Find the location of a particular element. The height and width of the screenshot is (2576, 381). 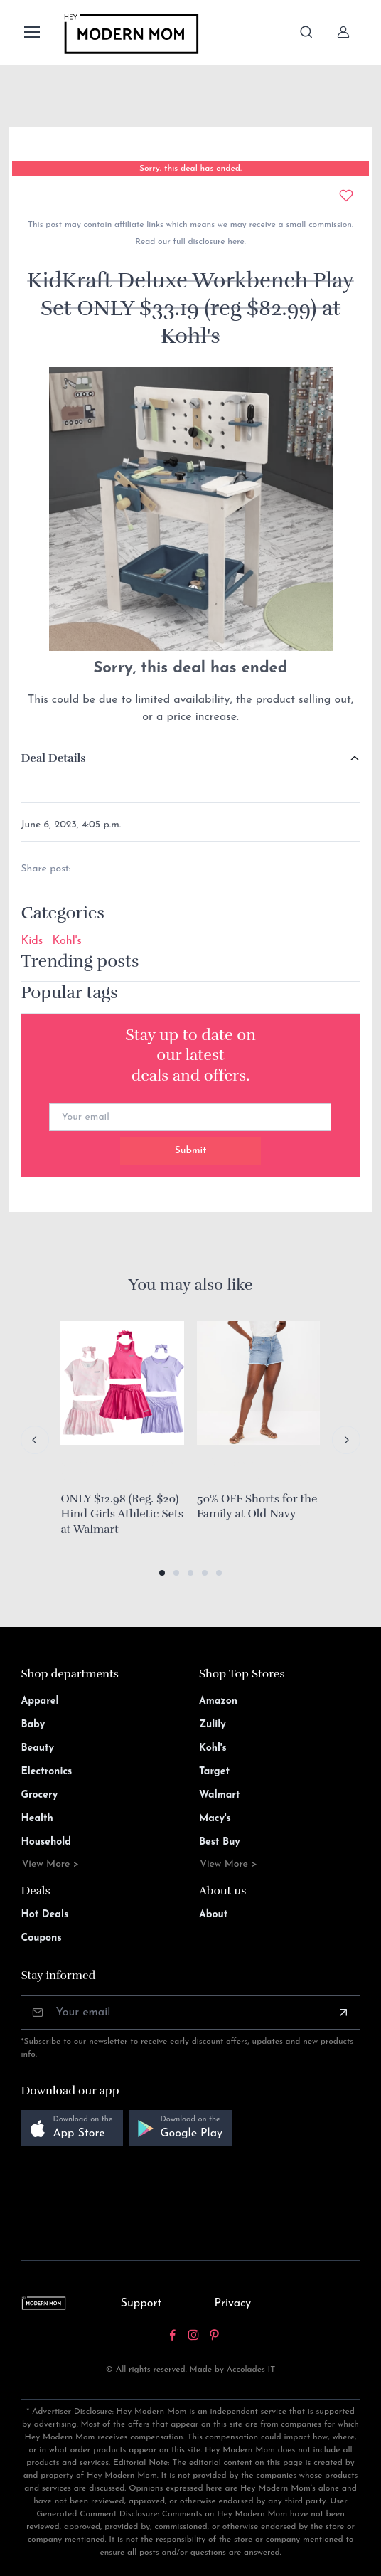

About is located at coordinates (213, 1914).